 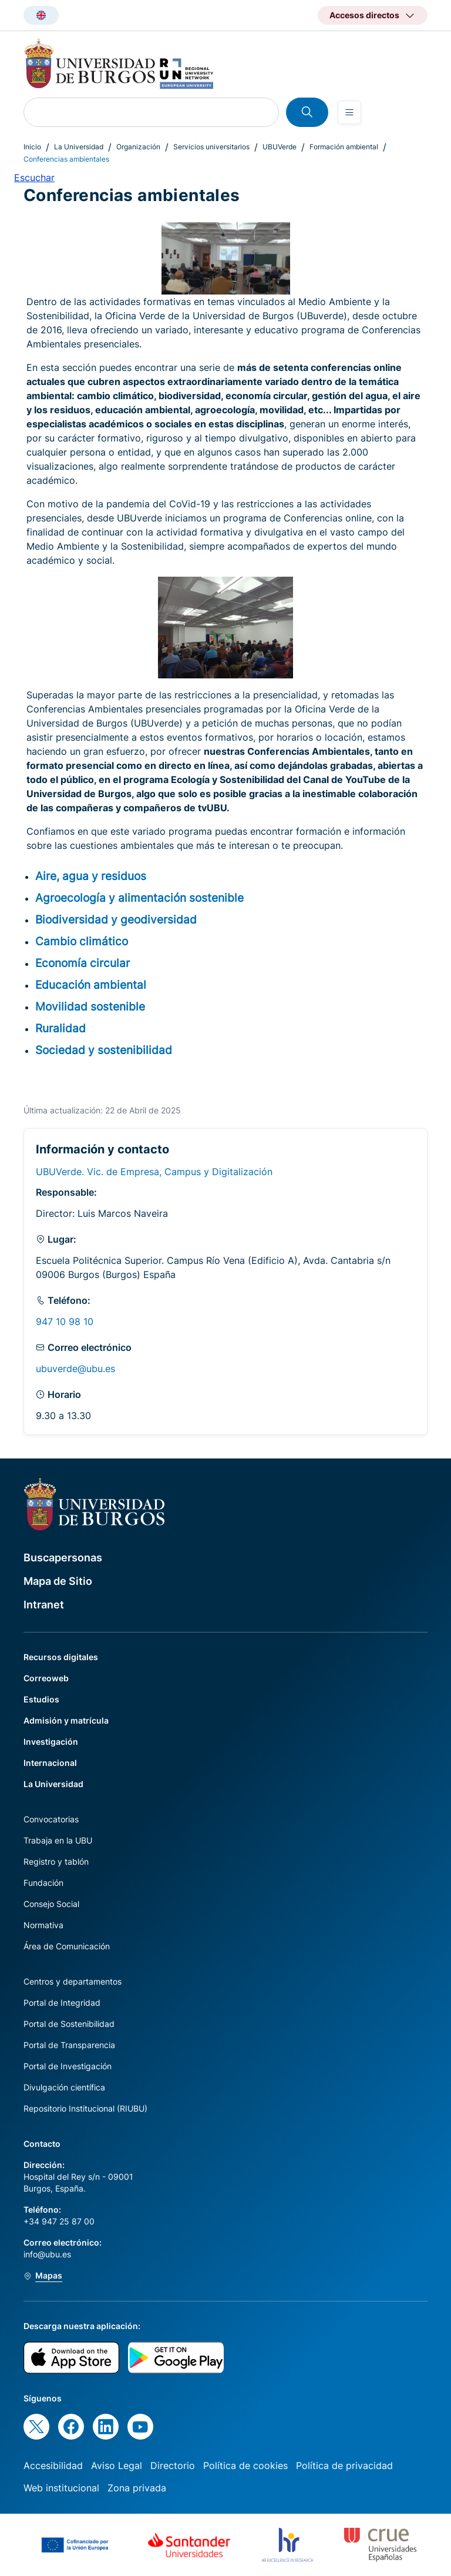 I want to click on Área de Comunicación, so click(x=66, y=1946).